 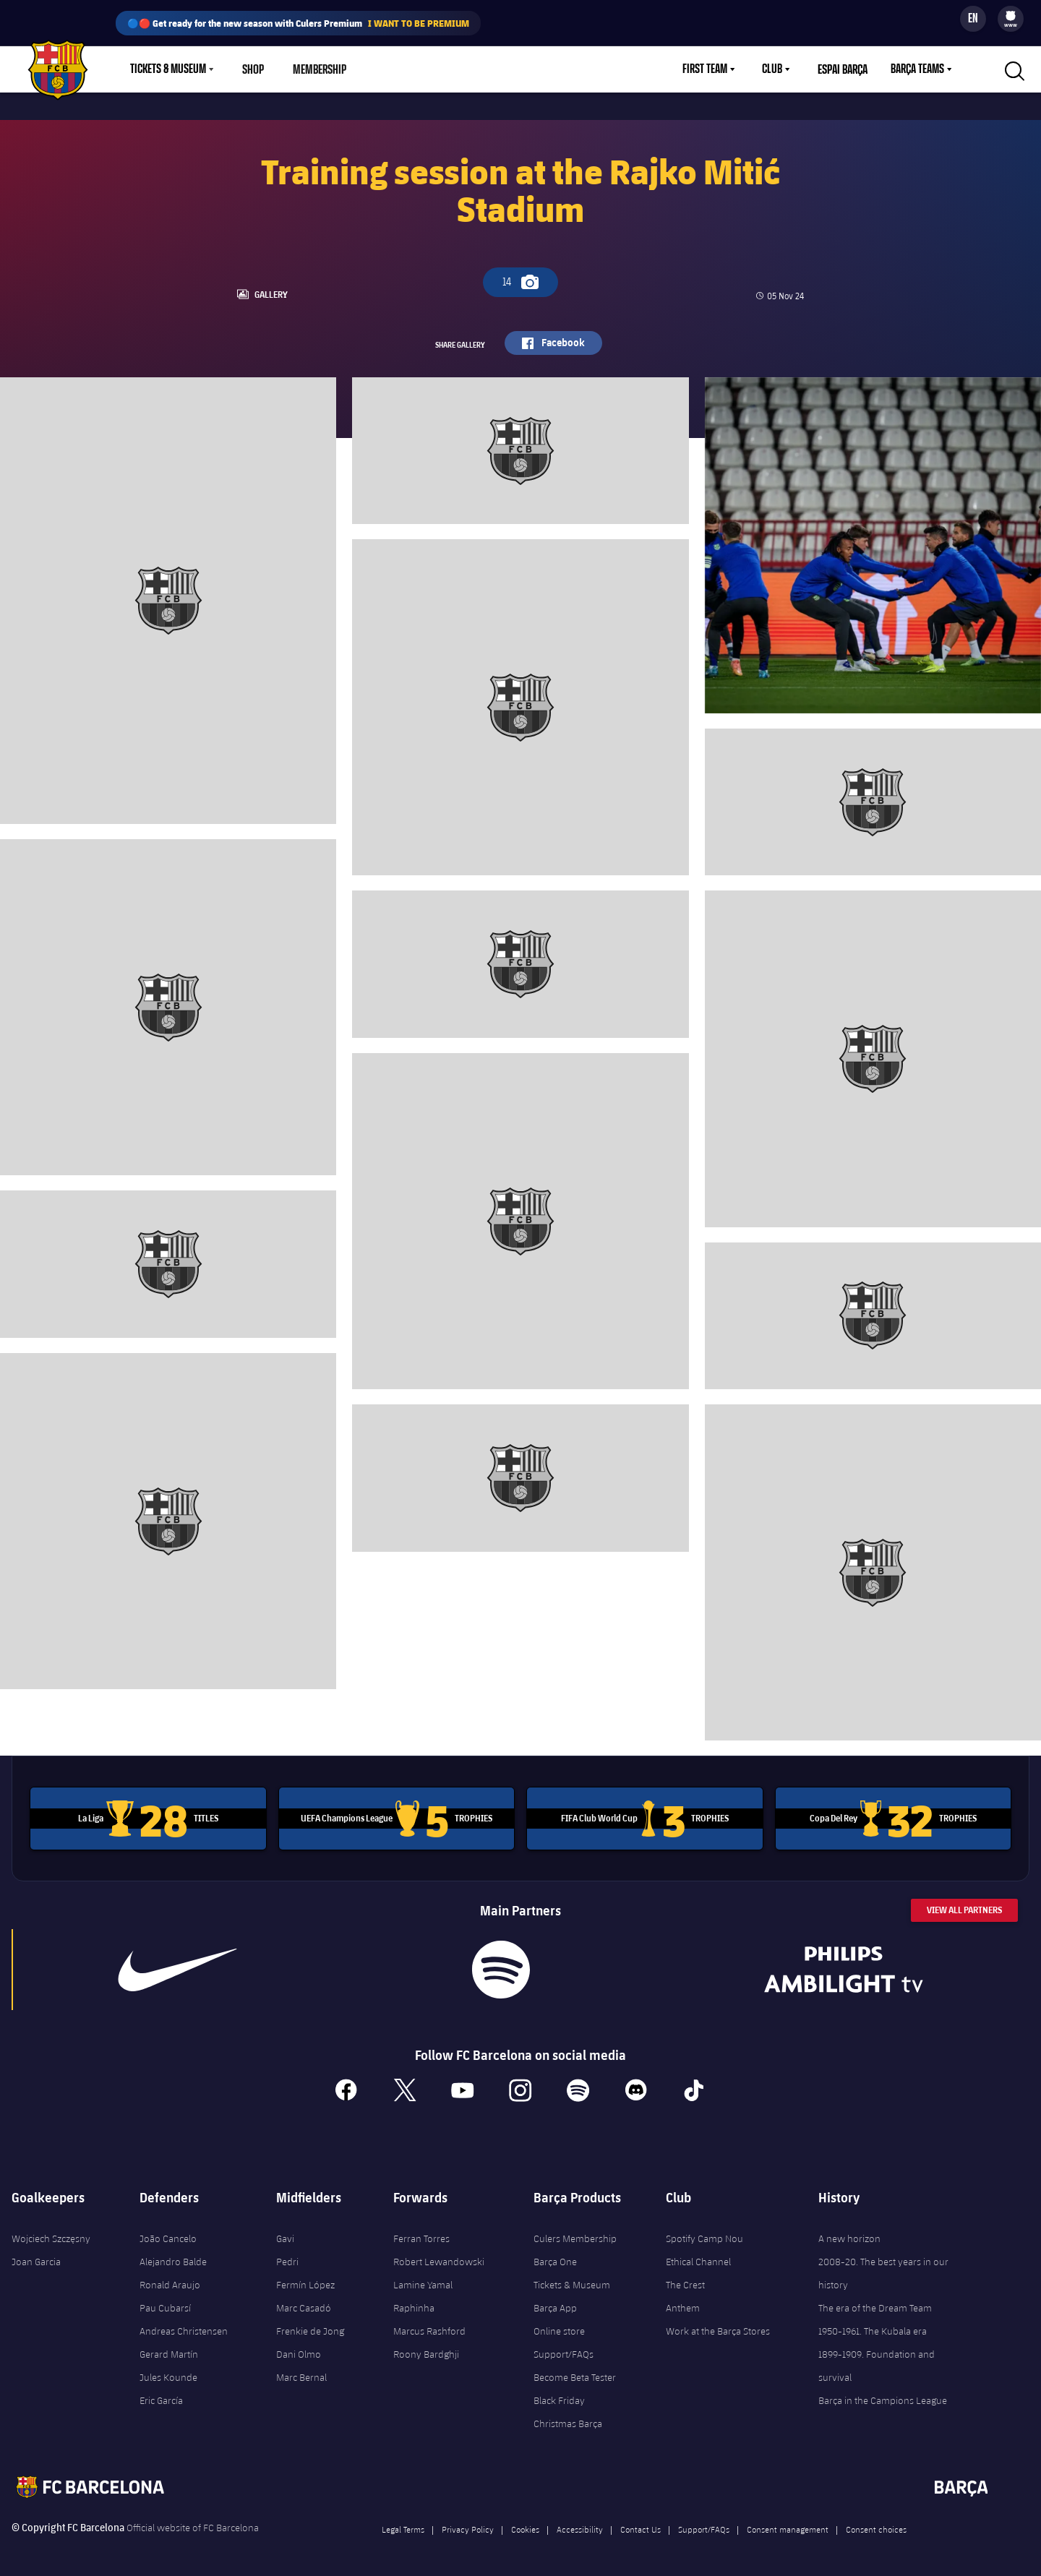 I want to click on Legal Terms, so click(x=403, y=2524).